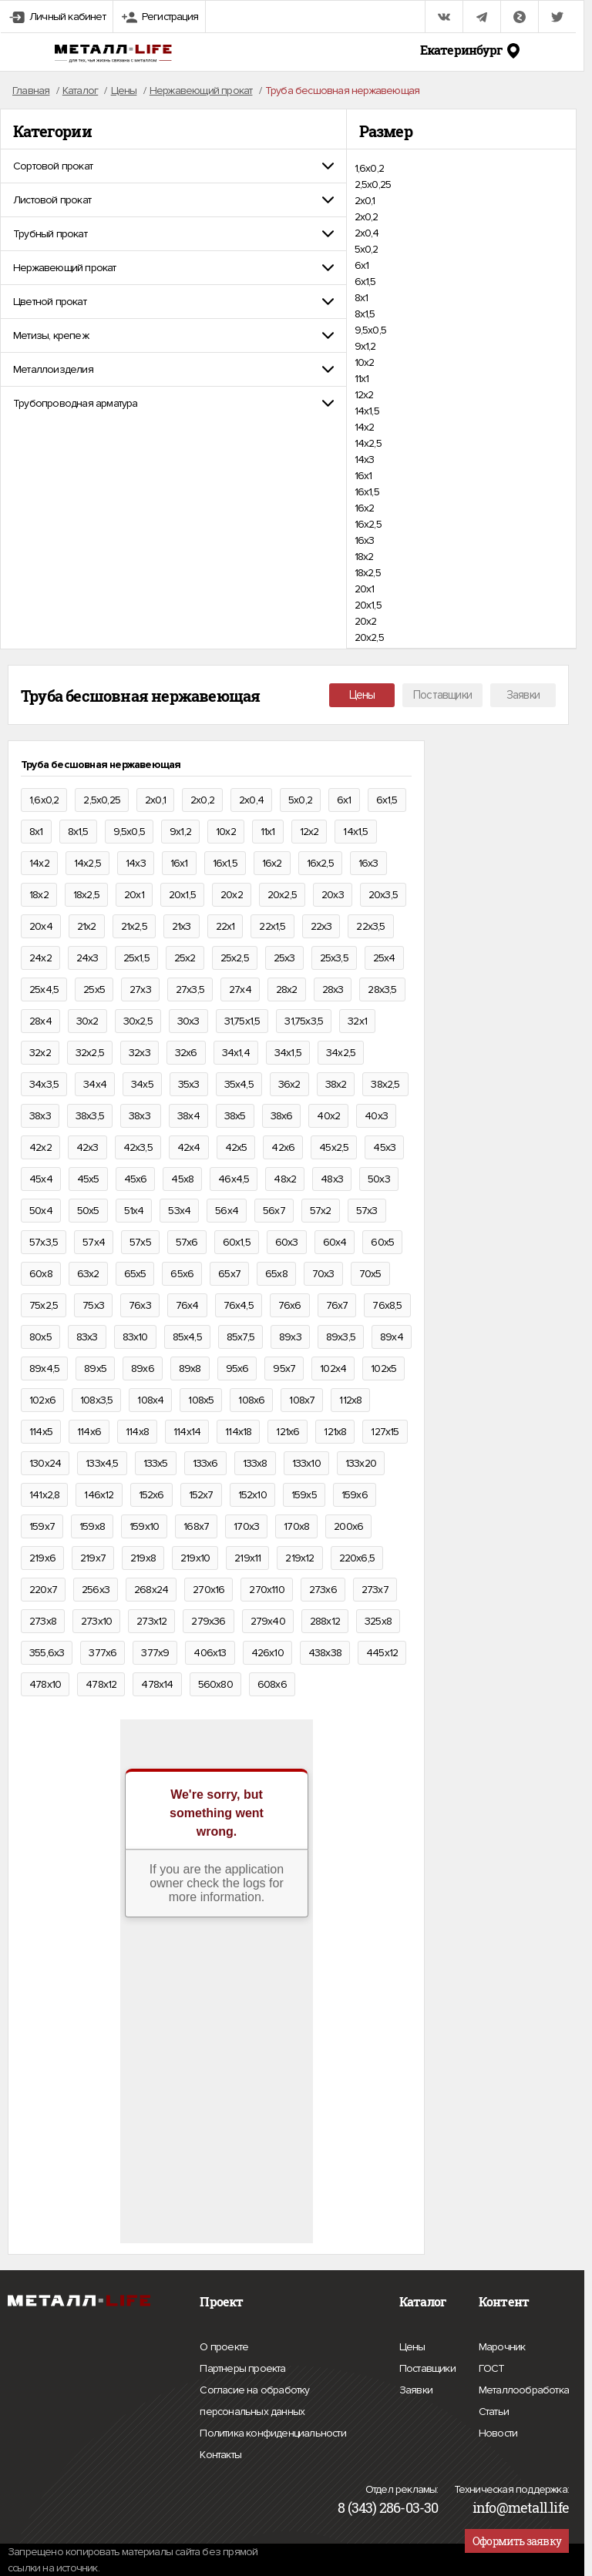 This screenshot has height=2576, width=592. I want to click on 12х2, so click(364, 394).